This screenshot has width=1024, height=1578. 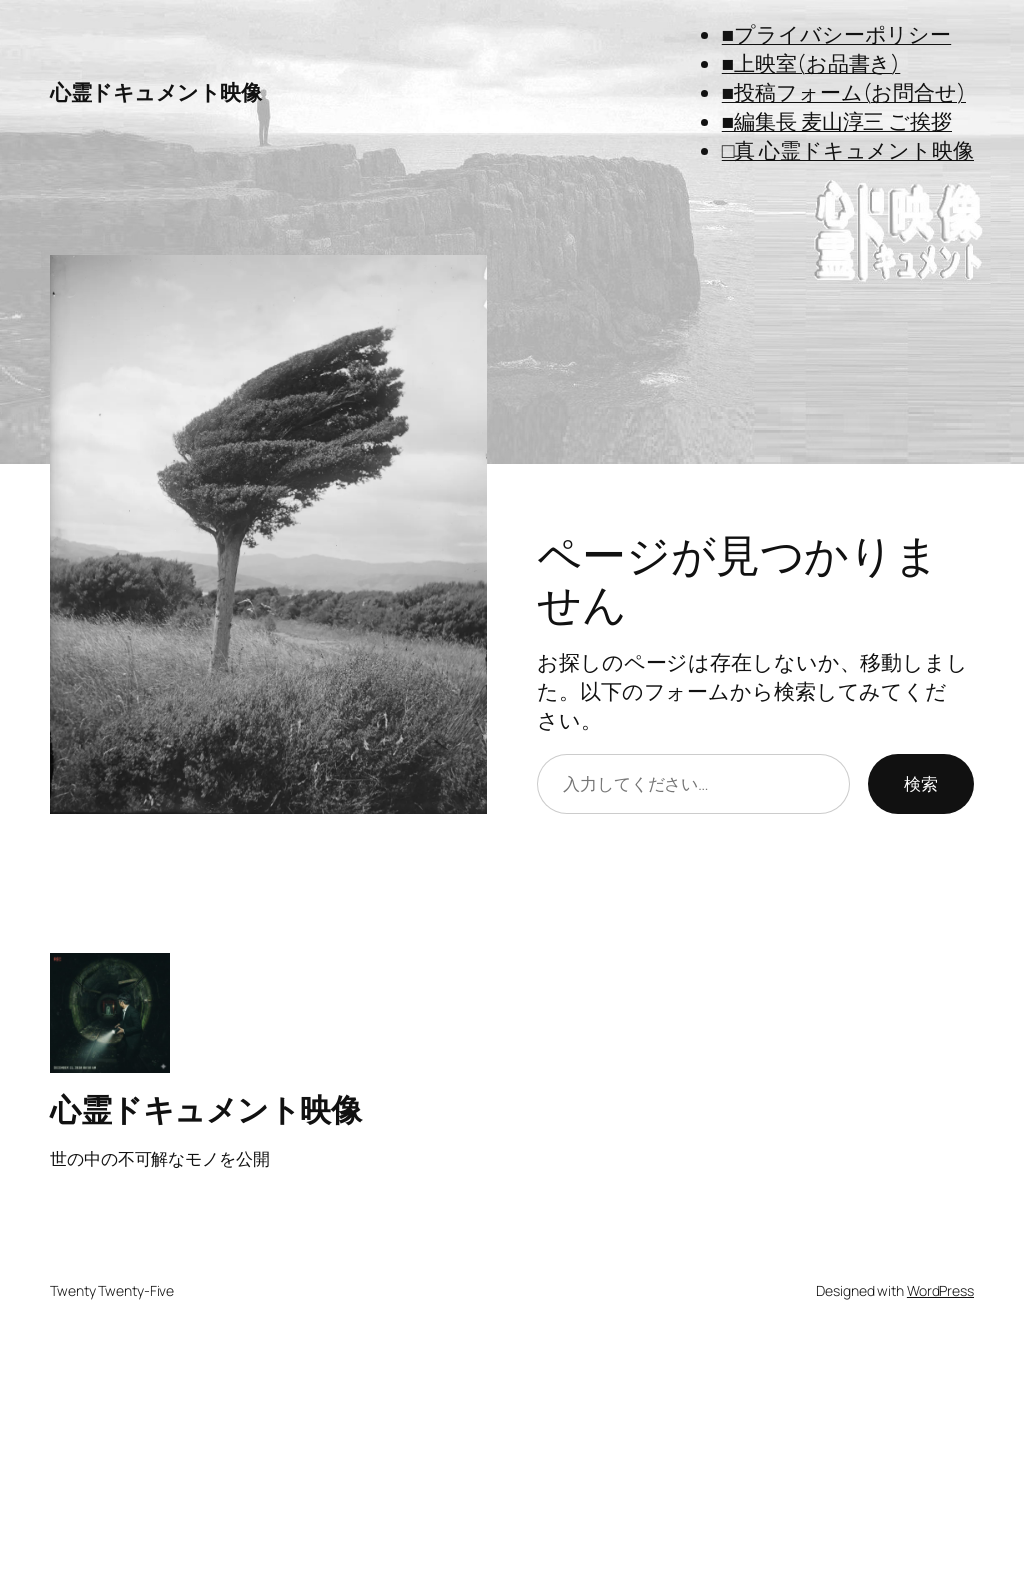 I want to click on ■編集長 麦山淳三 ご挨拶, so click(x=837, y=121).